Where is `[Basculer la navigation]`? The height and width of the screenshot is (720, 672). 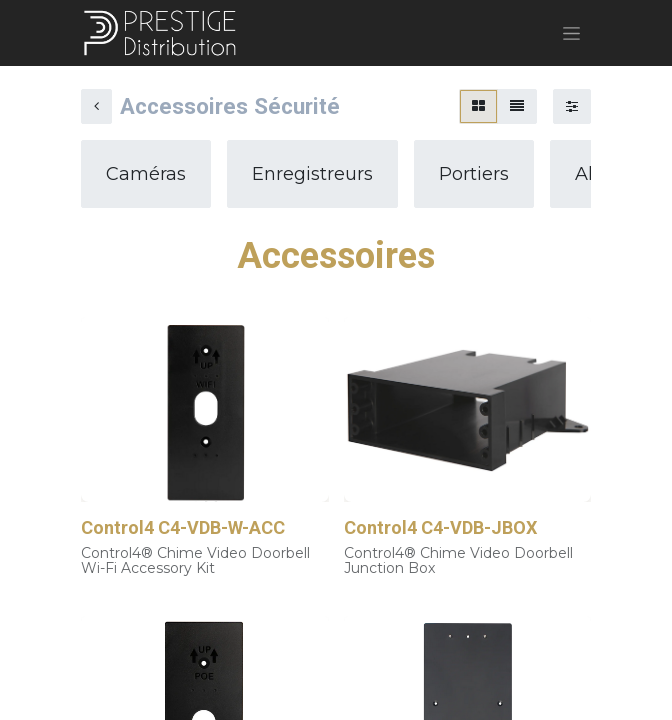
[Basculer la navigation] is located at coordinates (571, 33).